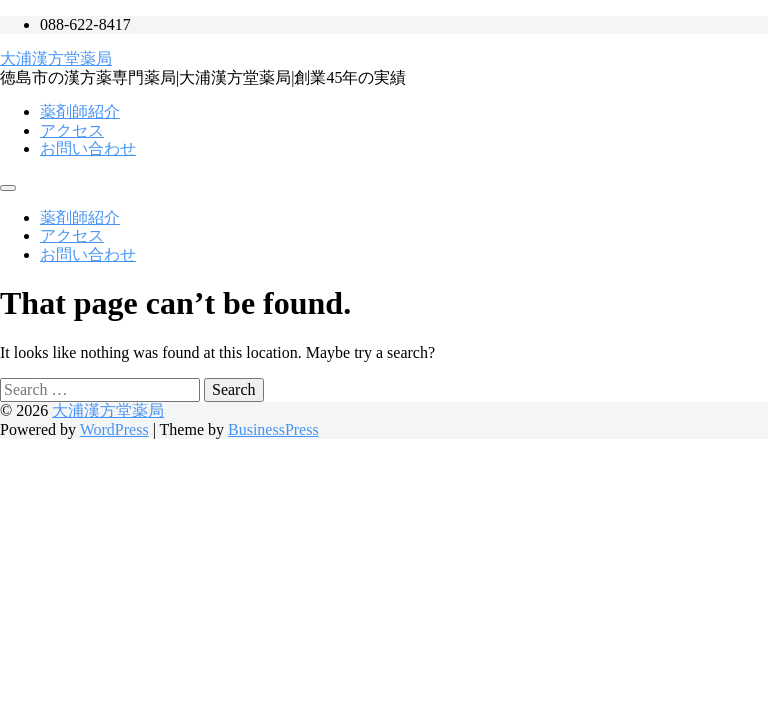 The width and height of the screenshot is (768, 720). I want to click on BusinessPress, so click(273, 429).